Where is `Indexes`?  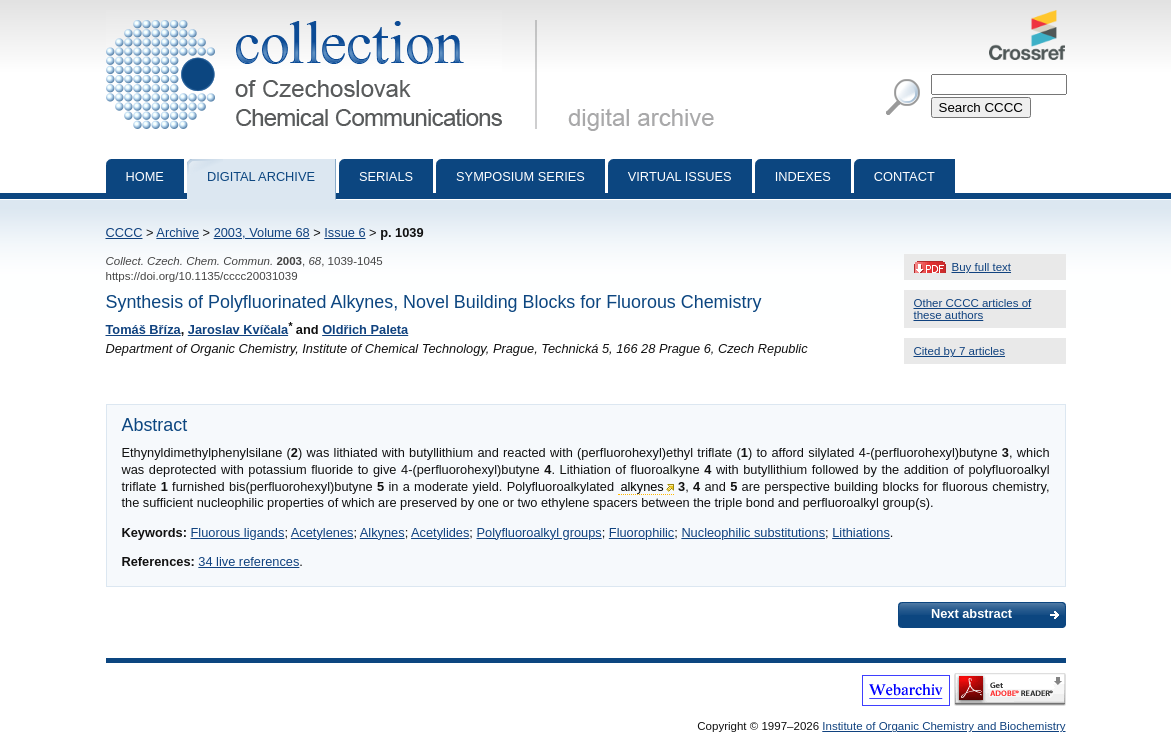 Indexes is located at coordinates (803, 176).